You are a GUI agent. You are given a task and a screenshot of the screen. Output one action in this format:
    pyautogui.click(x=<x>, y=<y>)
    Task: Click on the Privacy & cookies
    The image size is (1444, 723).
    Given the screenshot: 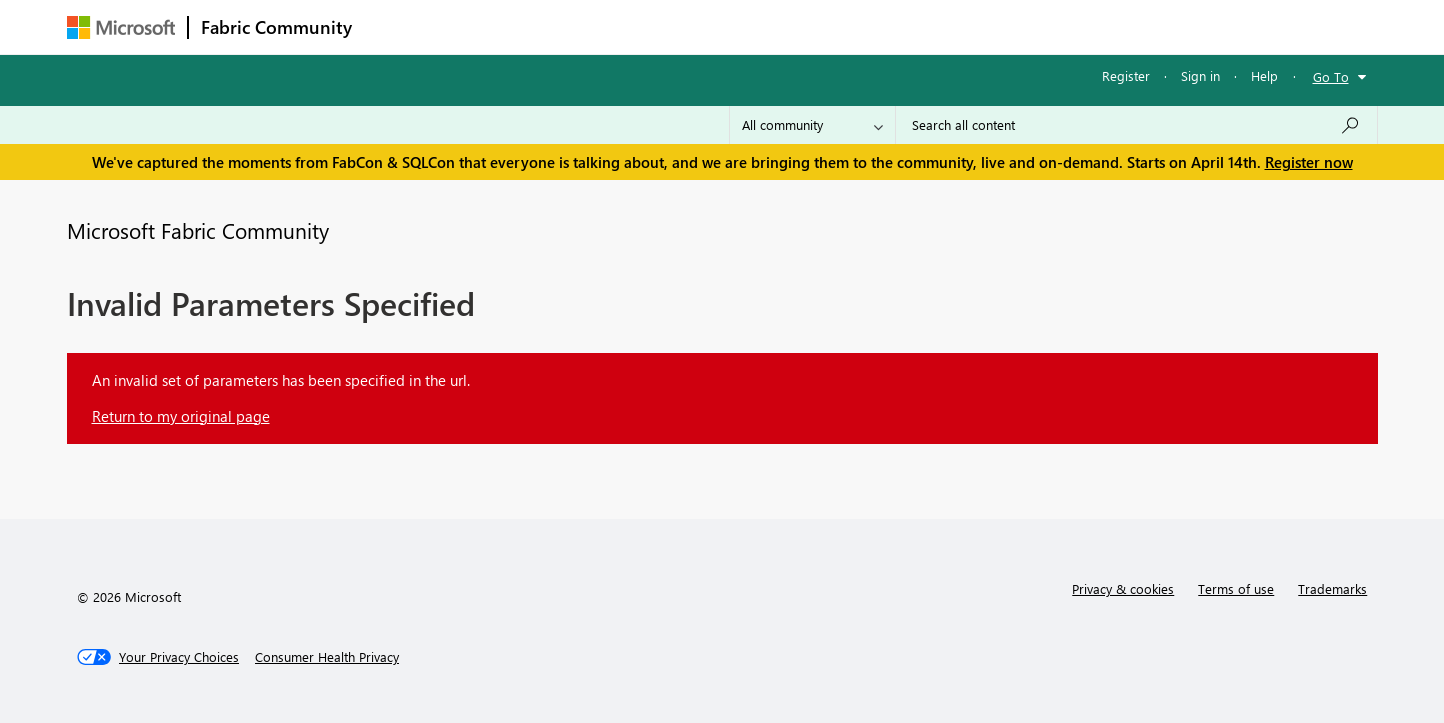 What is the action you would take?
    pyautogui.click(x=1123, y=588)
    